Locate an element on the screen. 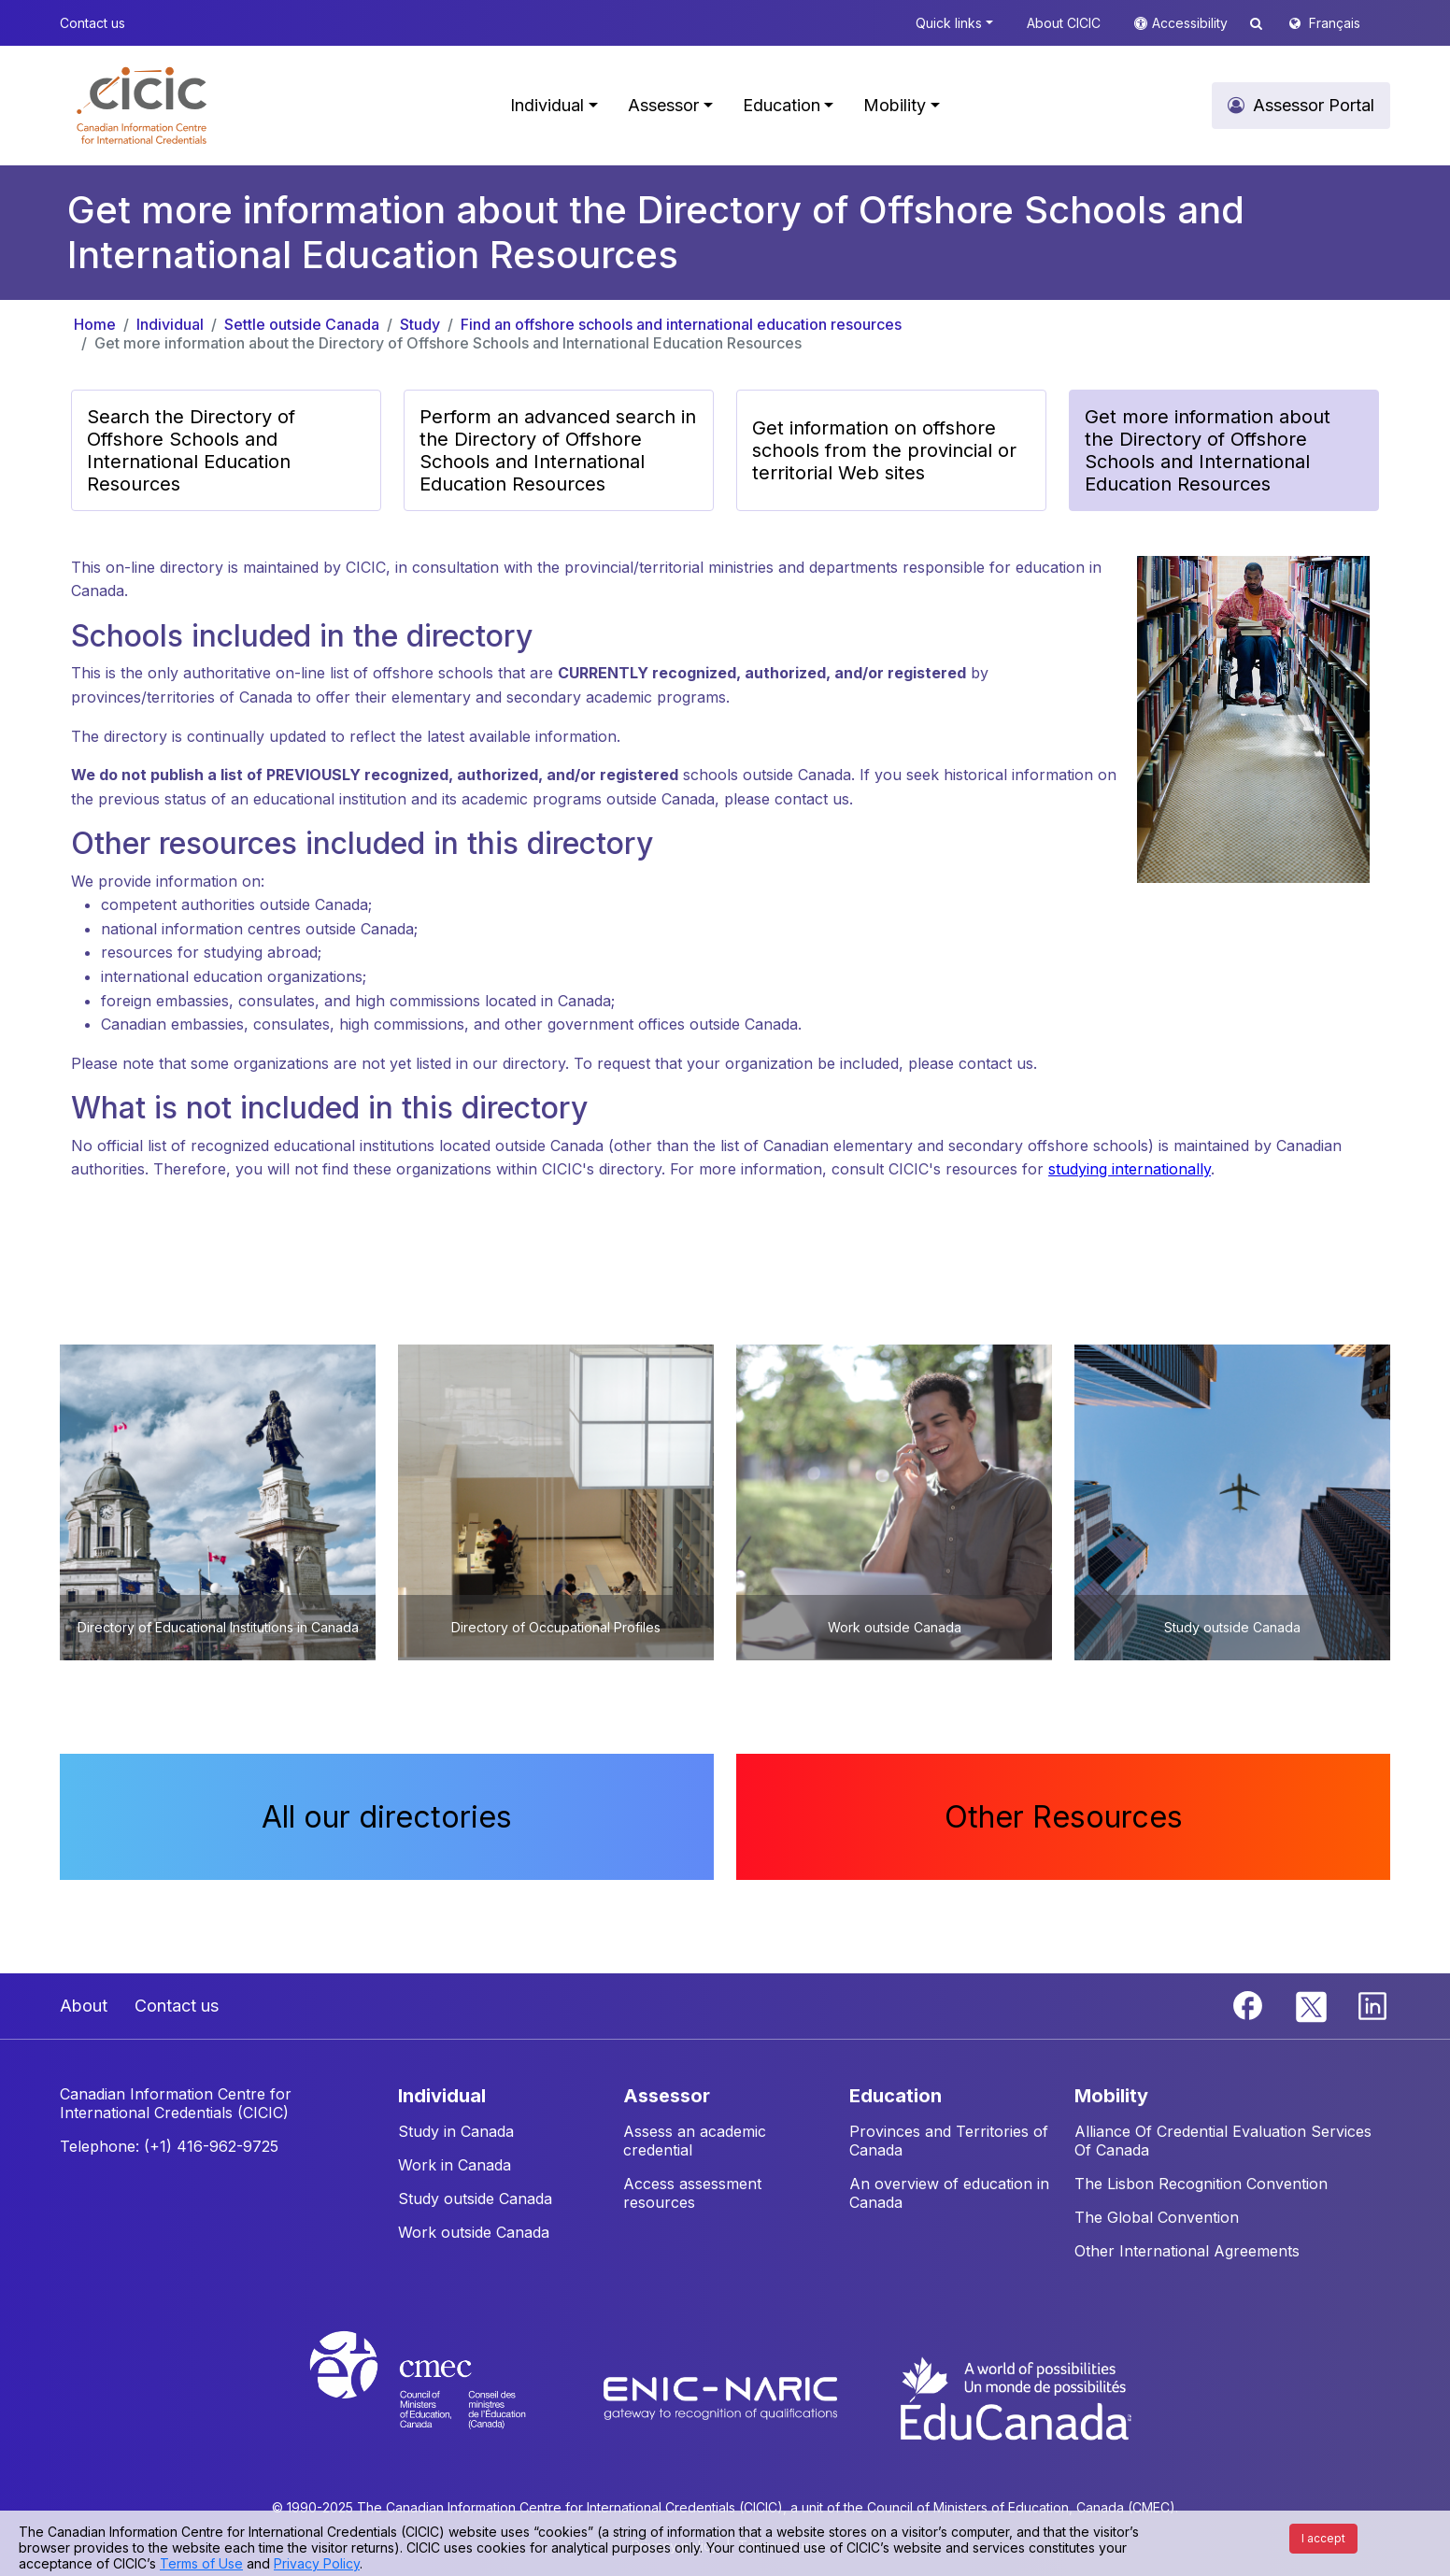 This screenshot has height=2576, width=1450. About CICIC [button] is located at coordinates (1064, 23).